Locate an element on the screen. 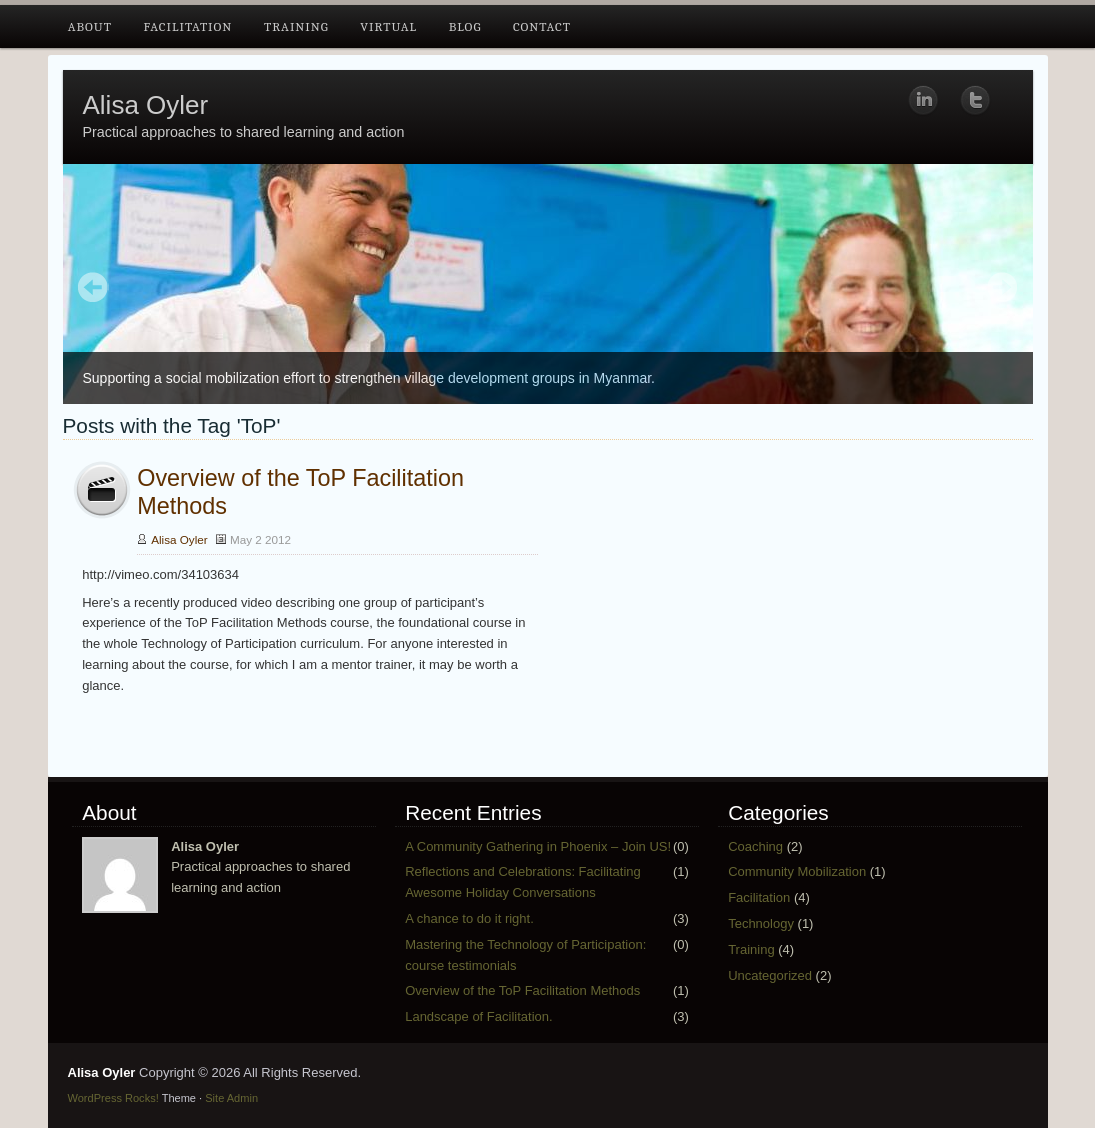 The image size is (1095, 1128). Contact is located at coordinates (542, 26).